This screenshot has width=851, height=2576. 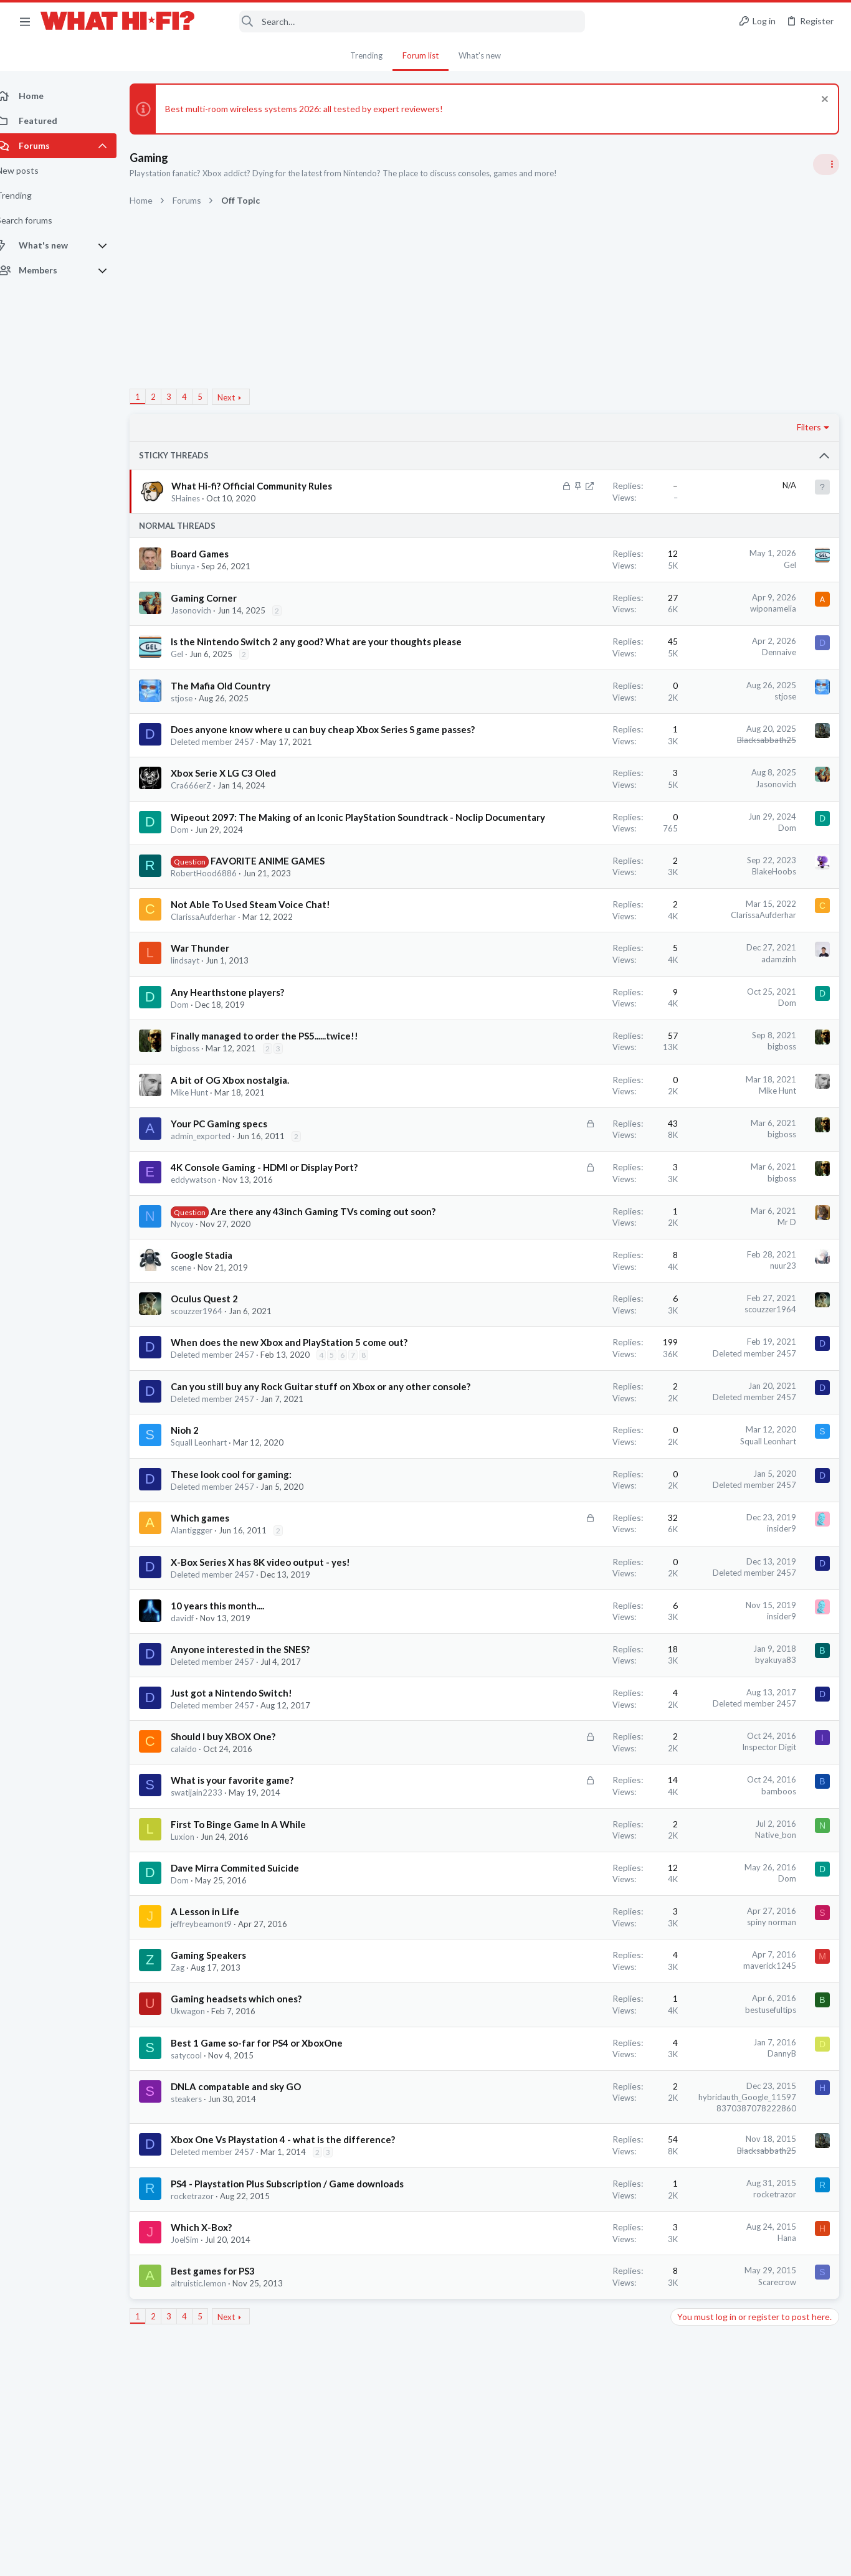 What do you see at coordinates (693, 769) in the screenshot?
I see `TRENDING THREADS` at bounding box center [693, 769].